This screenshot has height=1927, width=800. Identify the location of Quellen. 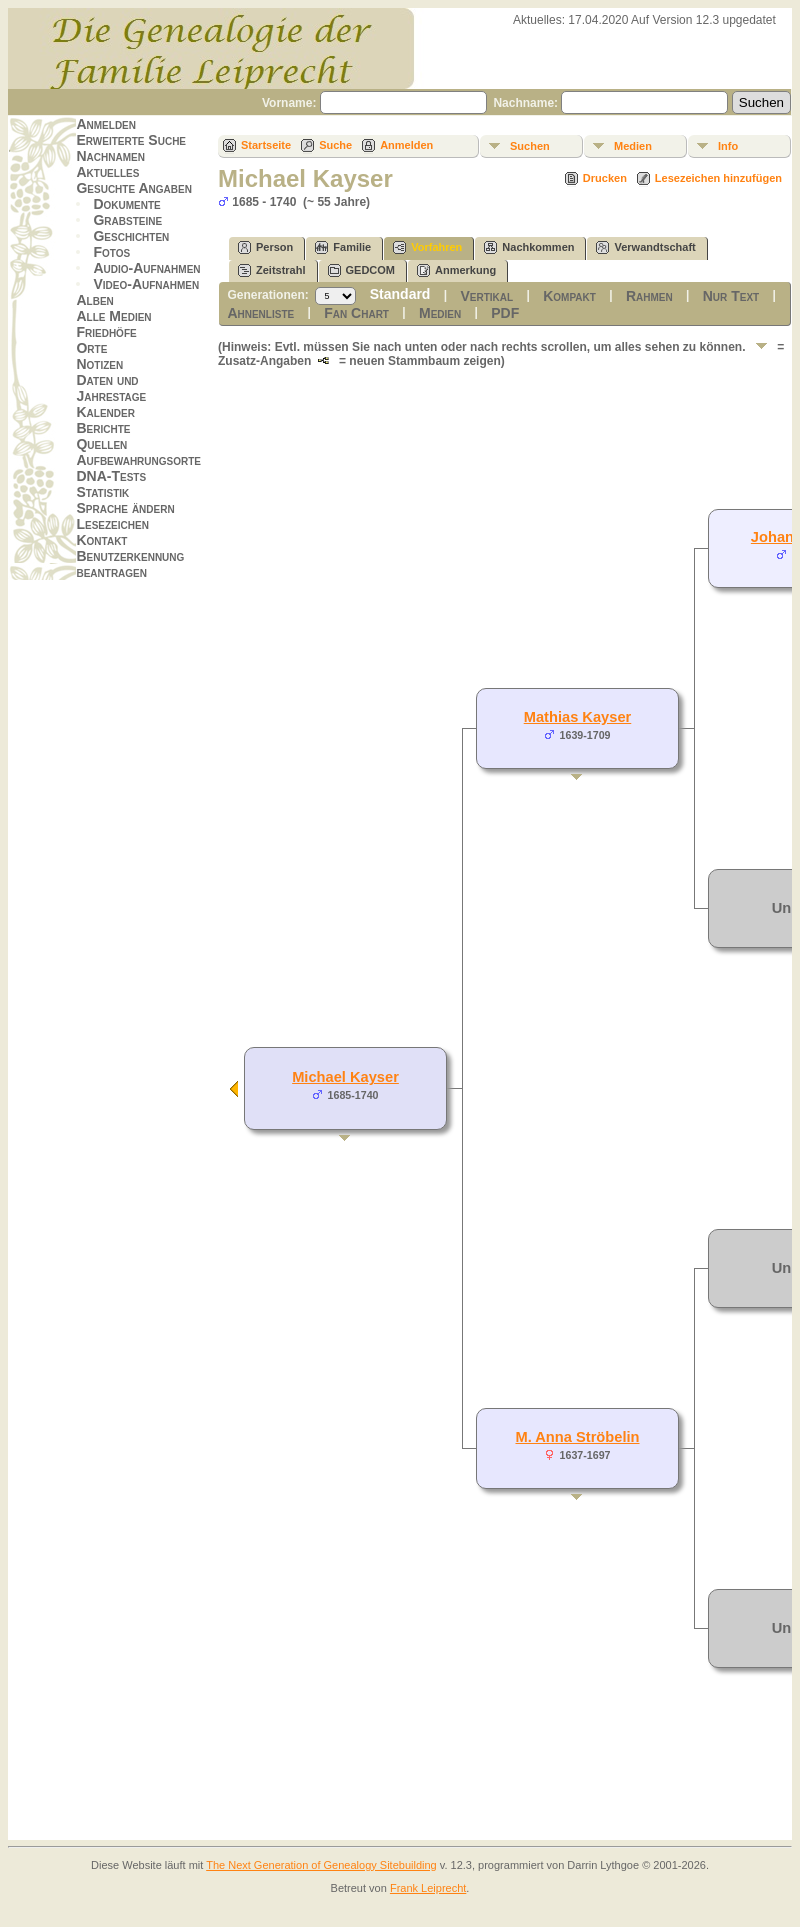
(101, 444).